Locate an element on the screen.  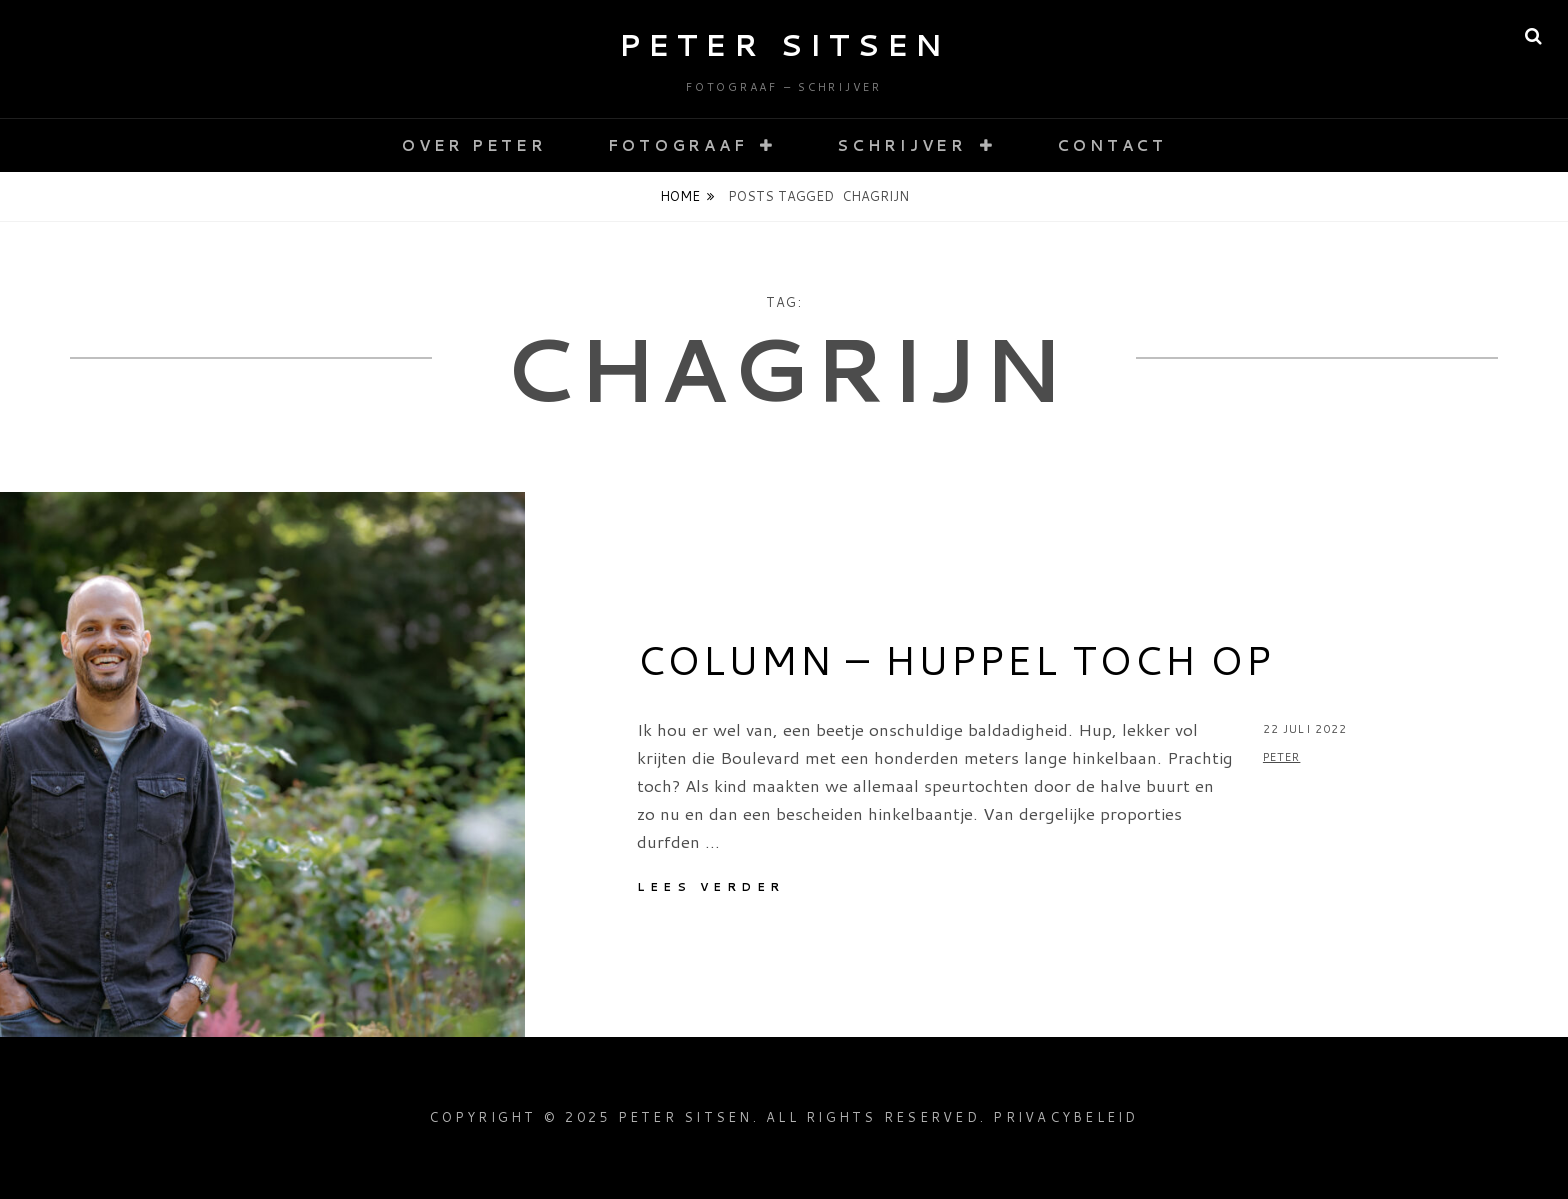
Privacybeleid is located at coordinates (1065, 1117).